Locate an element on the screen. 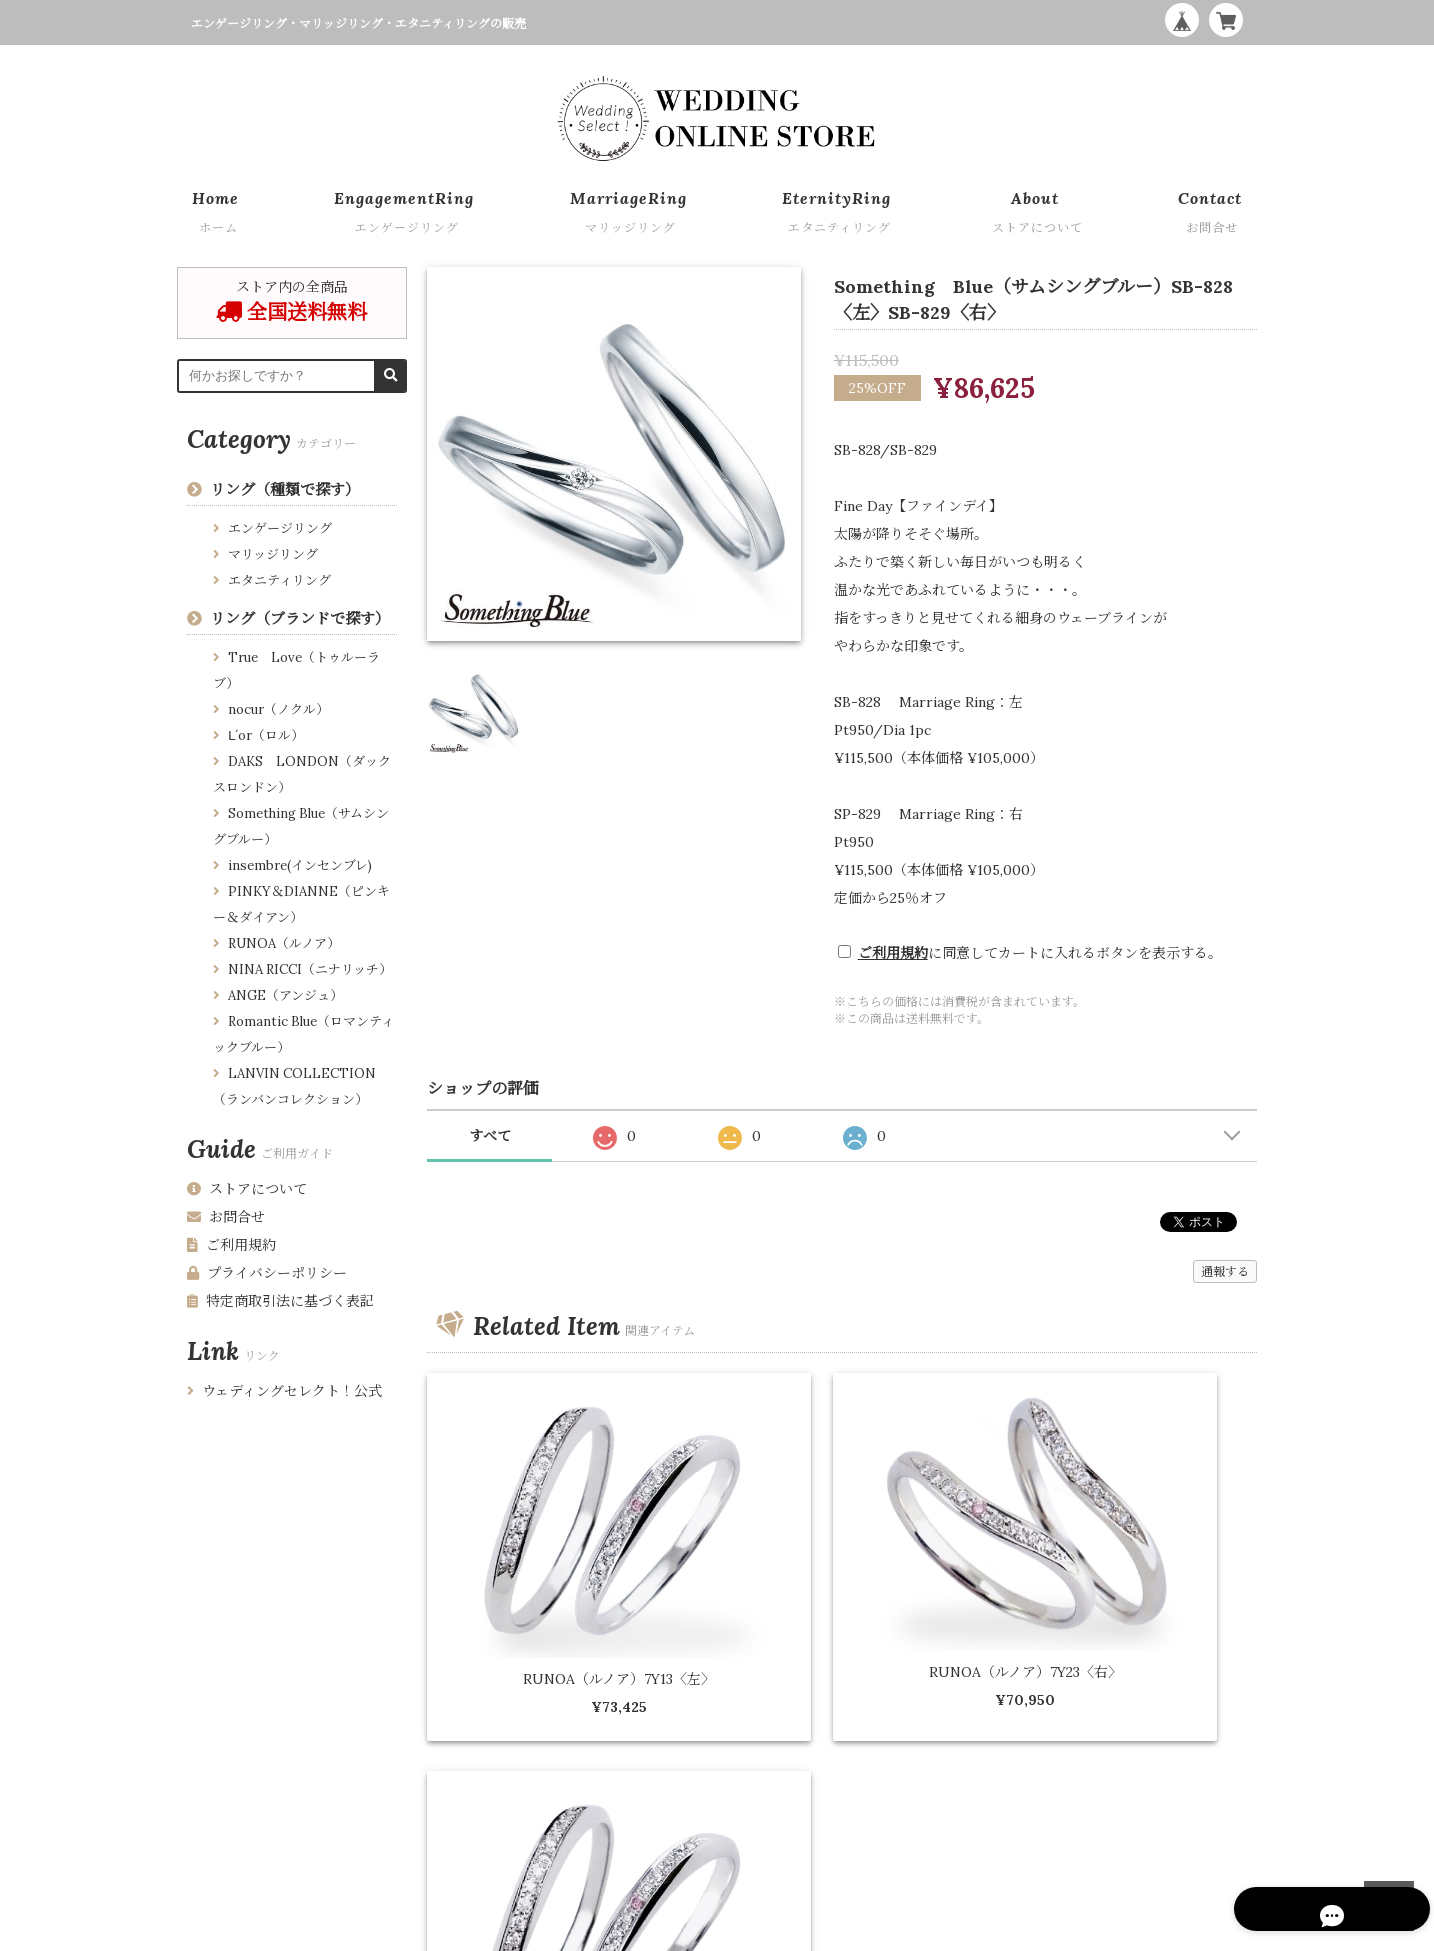  プライバシーポリシー is located at coordinates (267, 1273).